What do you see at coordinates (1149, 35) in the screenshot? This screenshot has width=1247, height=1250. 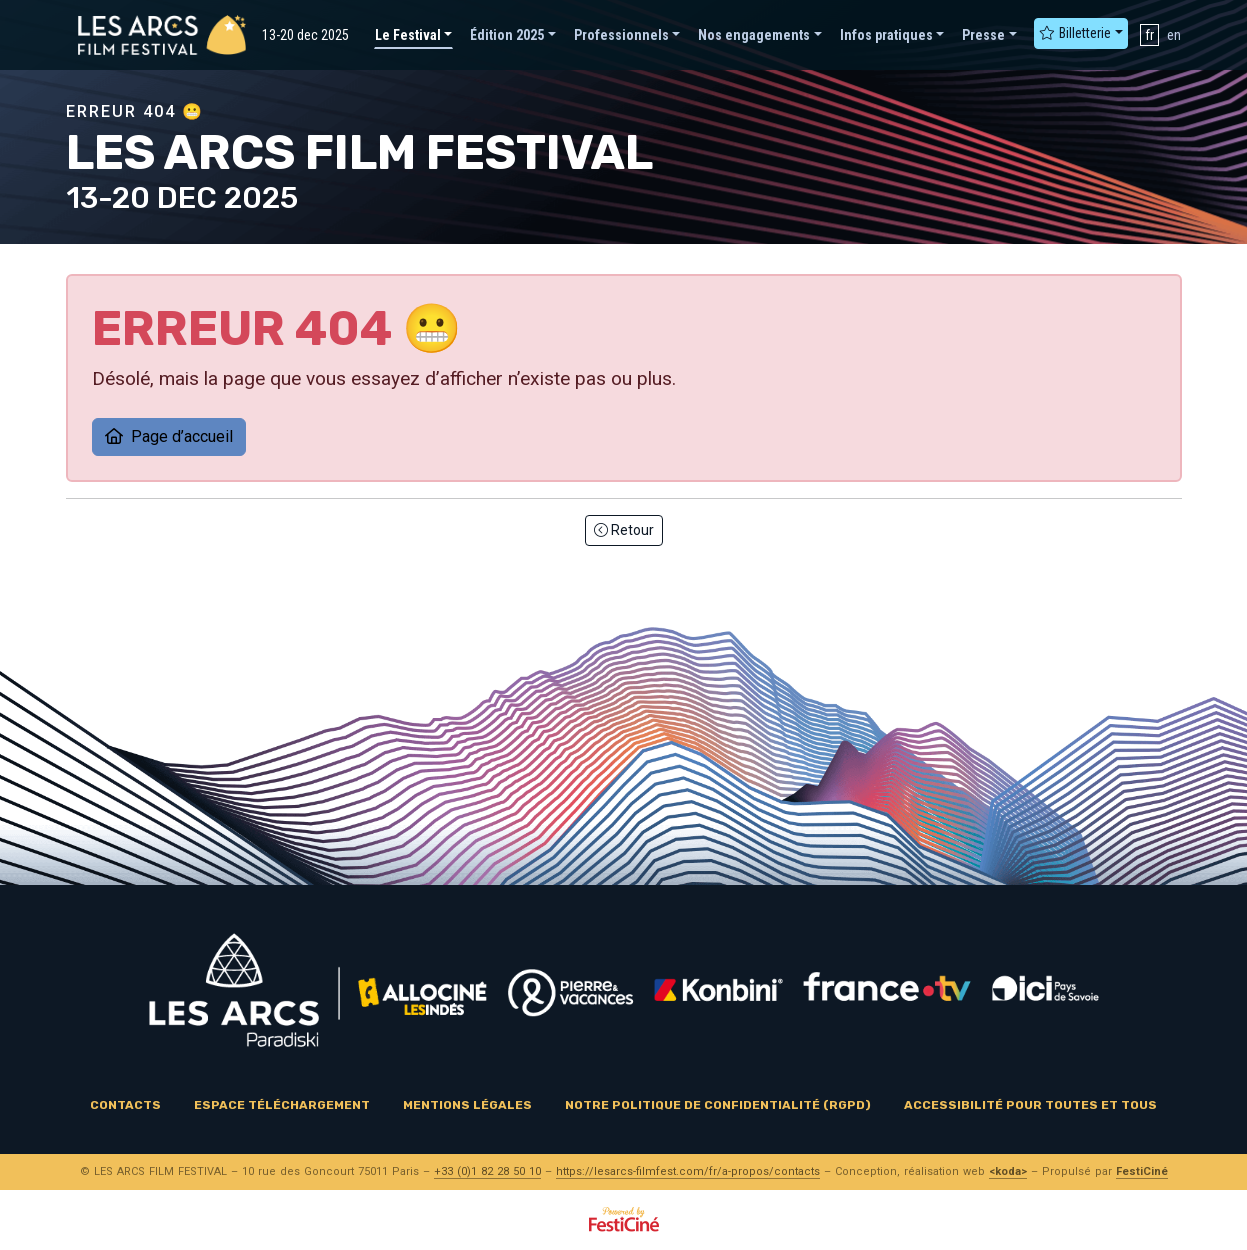 I see `fr` at bounding box center [1149, 35].